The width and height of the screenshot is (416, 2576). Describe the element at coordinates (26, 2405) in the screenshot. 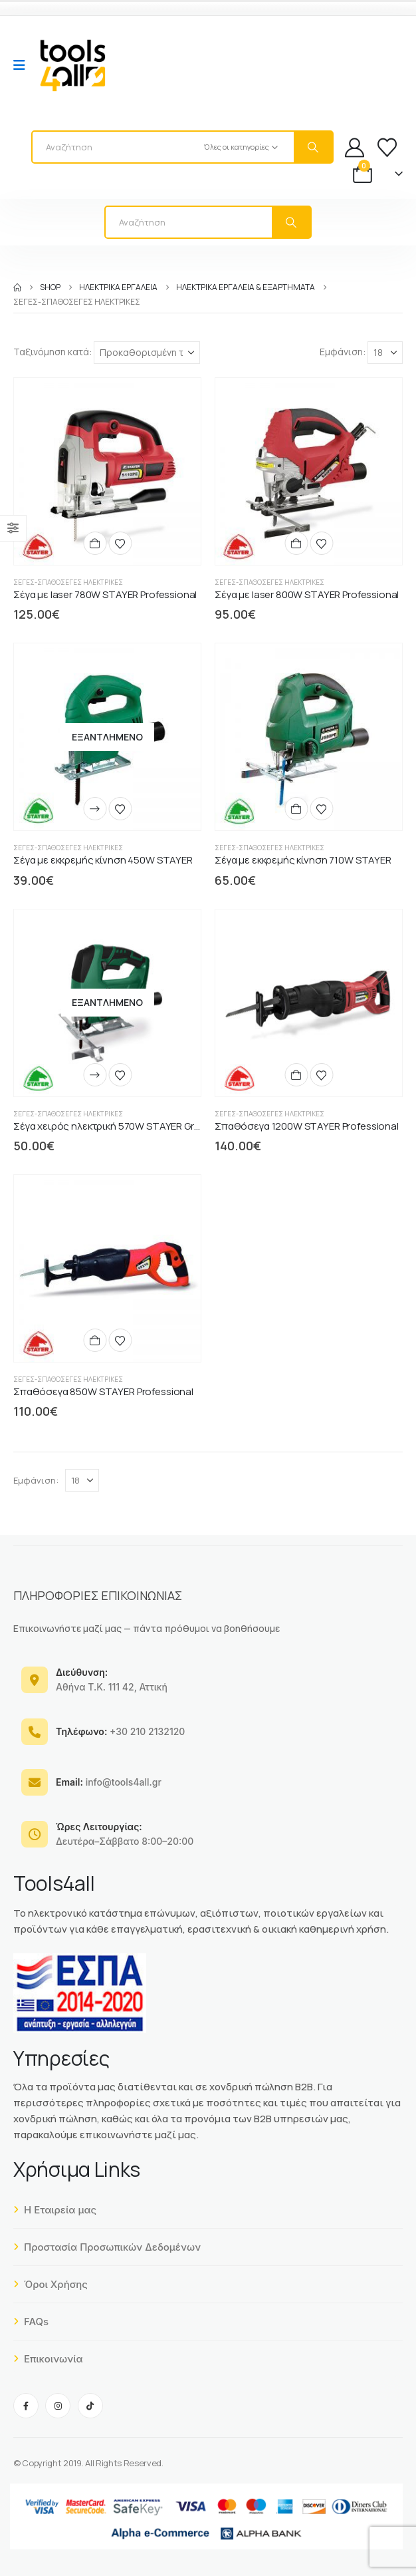

I see `[Facebook]` at that location.